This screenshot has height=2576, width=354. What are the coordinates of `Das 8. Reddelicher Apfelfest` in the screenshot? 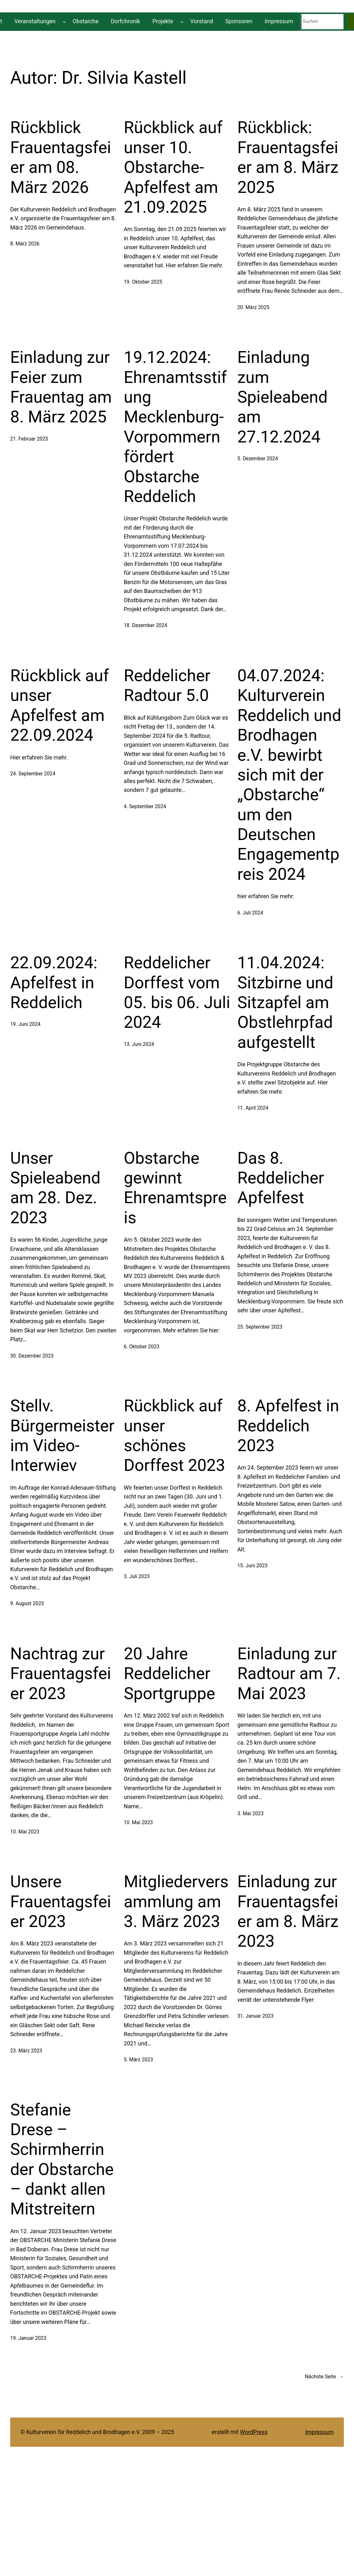 It's located at (280, 1178).